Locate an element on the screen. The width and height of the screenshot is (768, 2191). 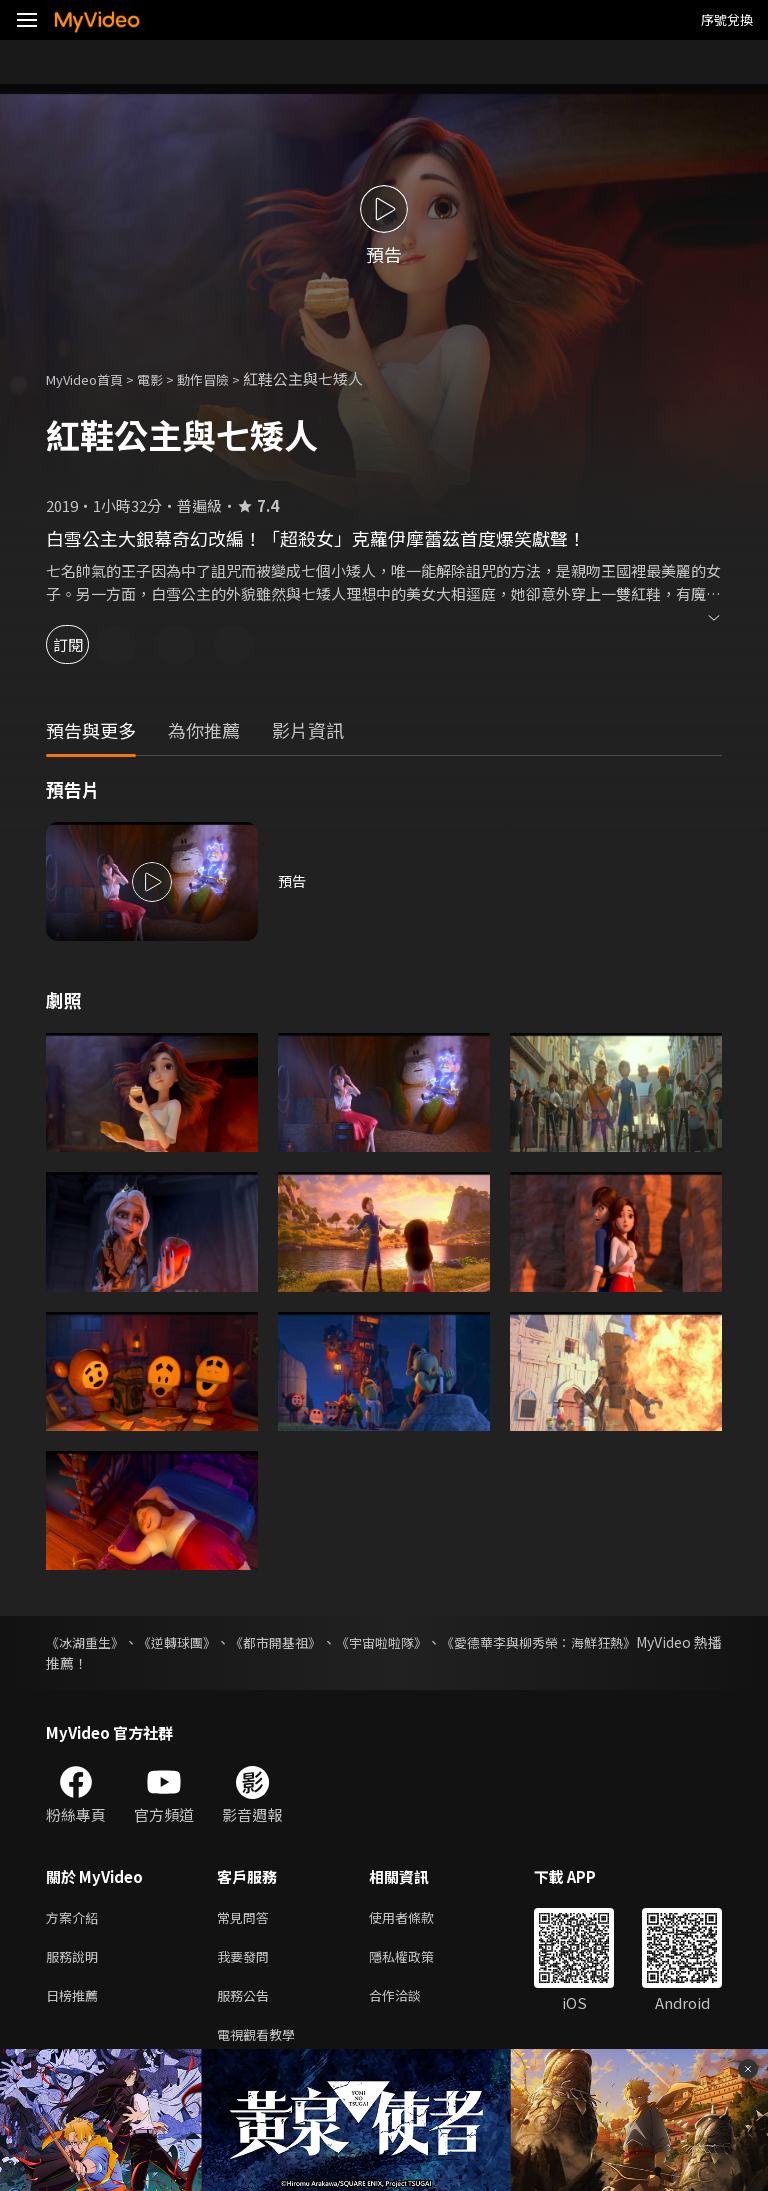
合作洽談 is located at coordinates (411, 2002).